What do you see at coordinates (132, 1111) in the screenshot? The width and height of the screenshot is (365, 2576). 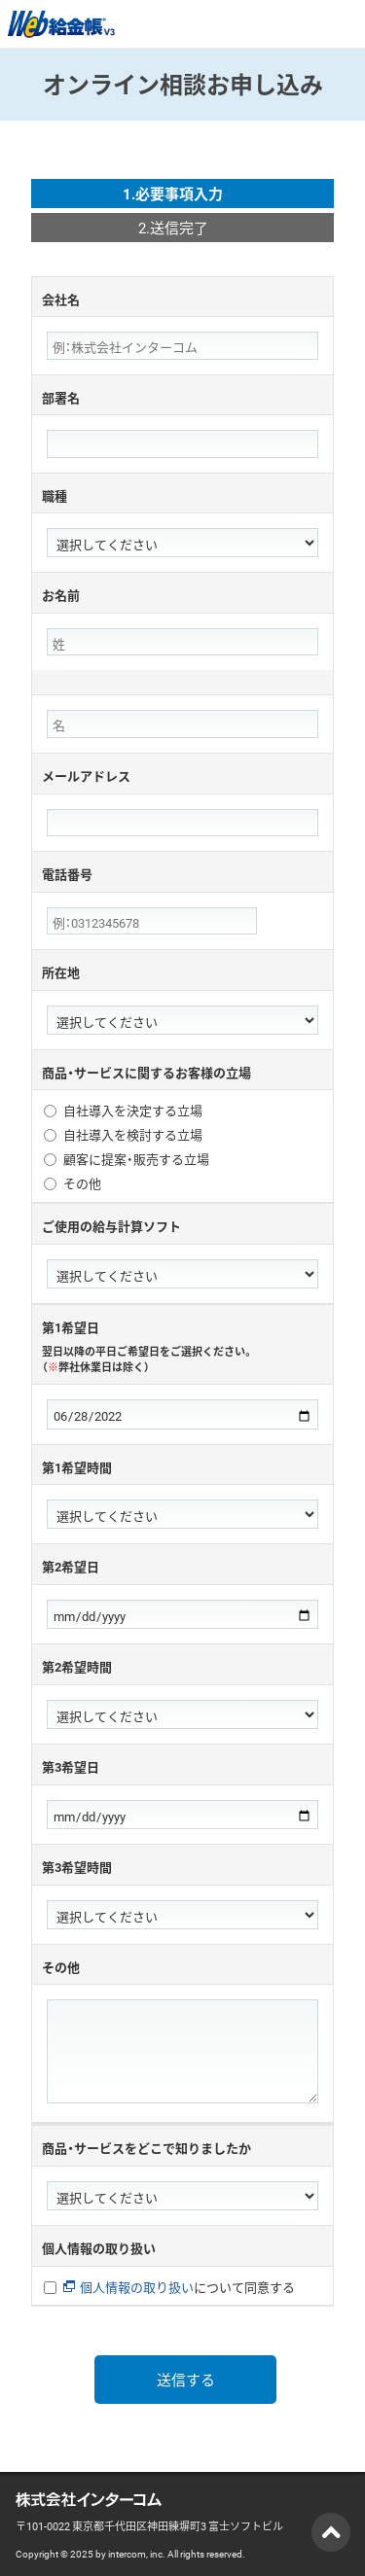 I see `自社導入を決定する立場` at bounding box center [132, 1111].